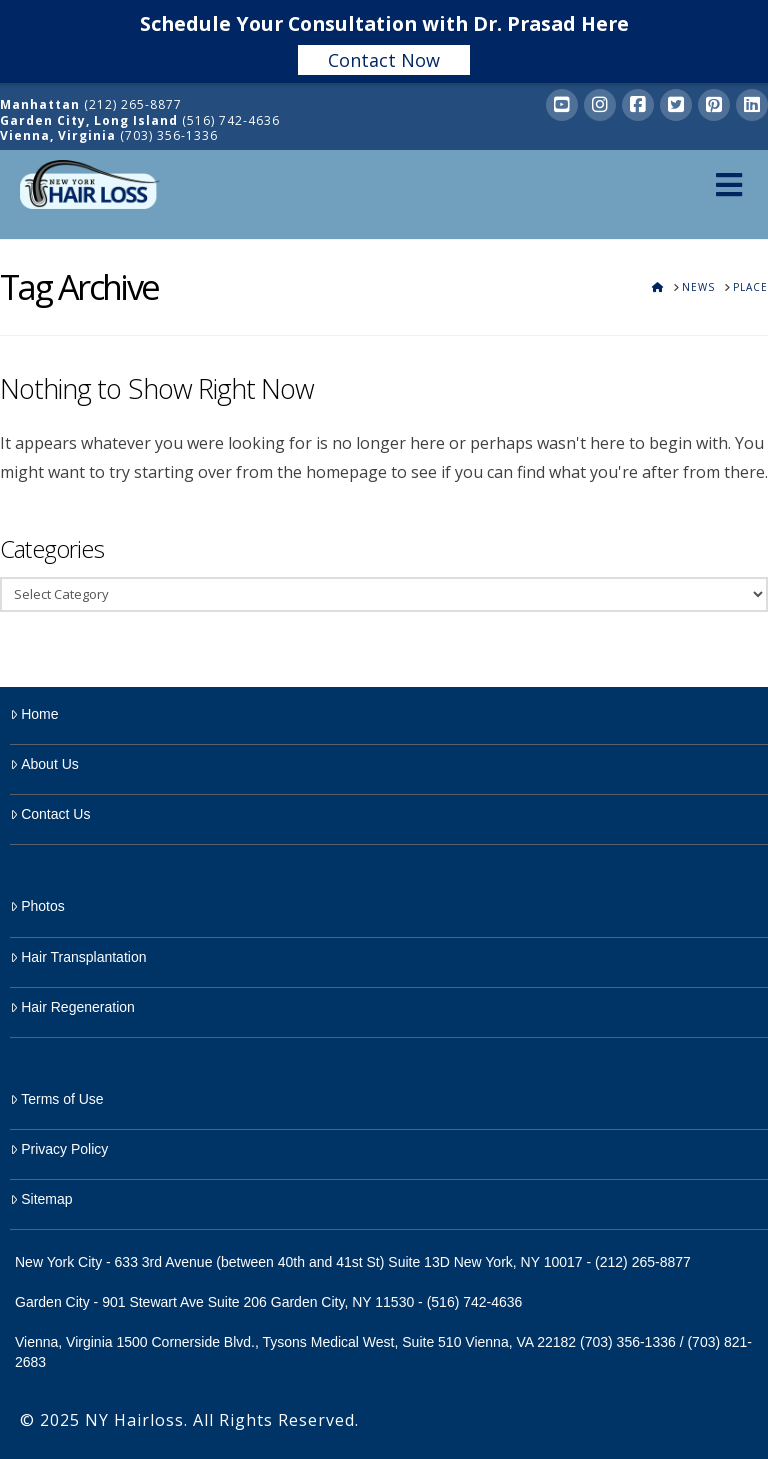  What do you see at coordinates (78, 957) in the screenshot?
I see `Hair Transplantation` at bounding box center [78, 957].